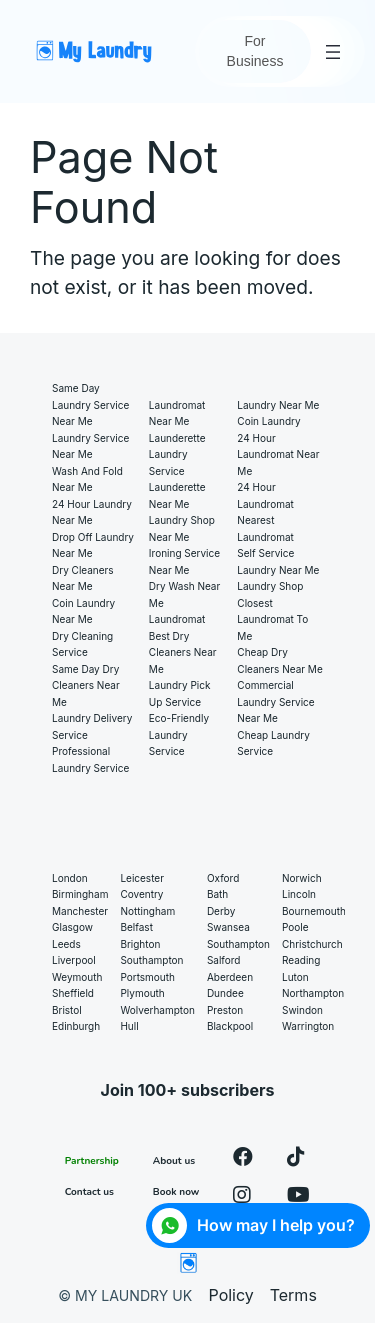 The image size is (375, 1323). Describe the element at coordinates (221, 911) in the screenshot. I see `Derby` at that location.